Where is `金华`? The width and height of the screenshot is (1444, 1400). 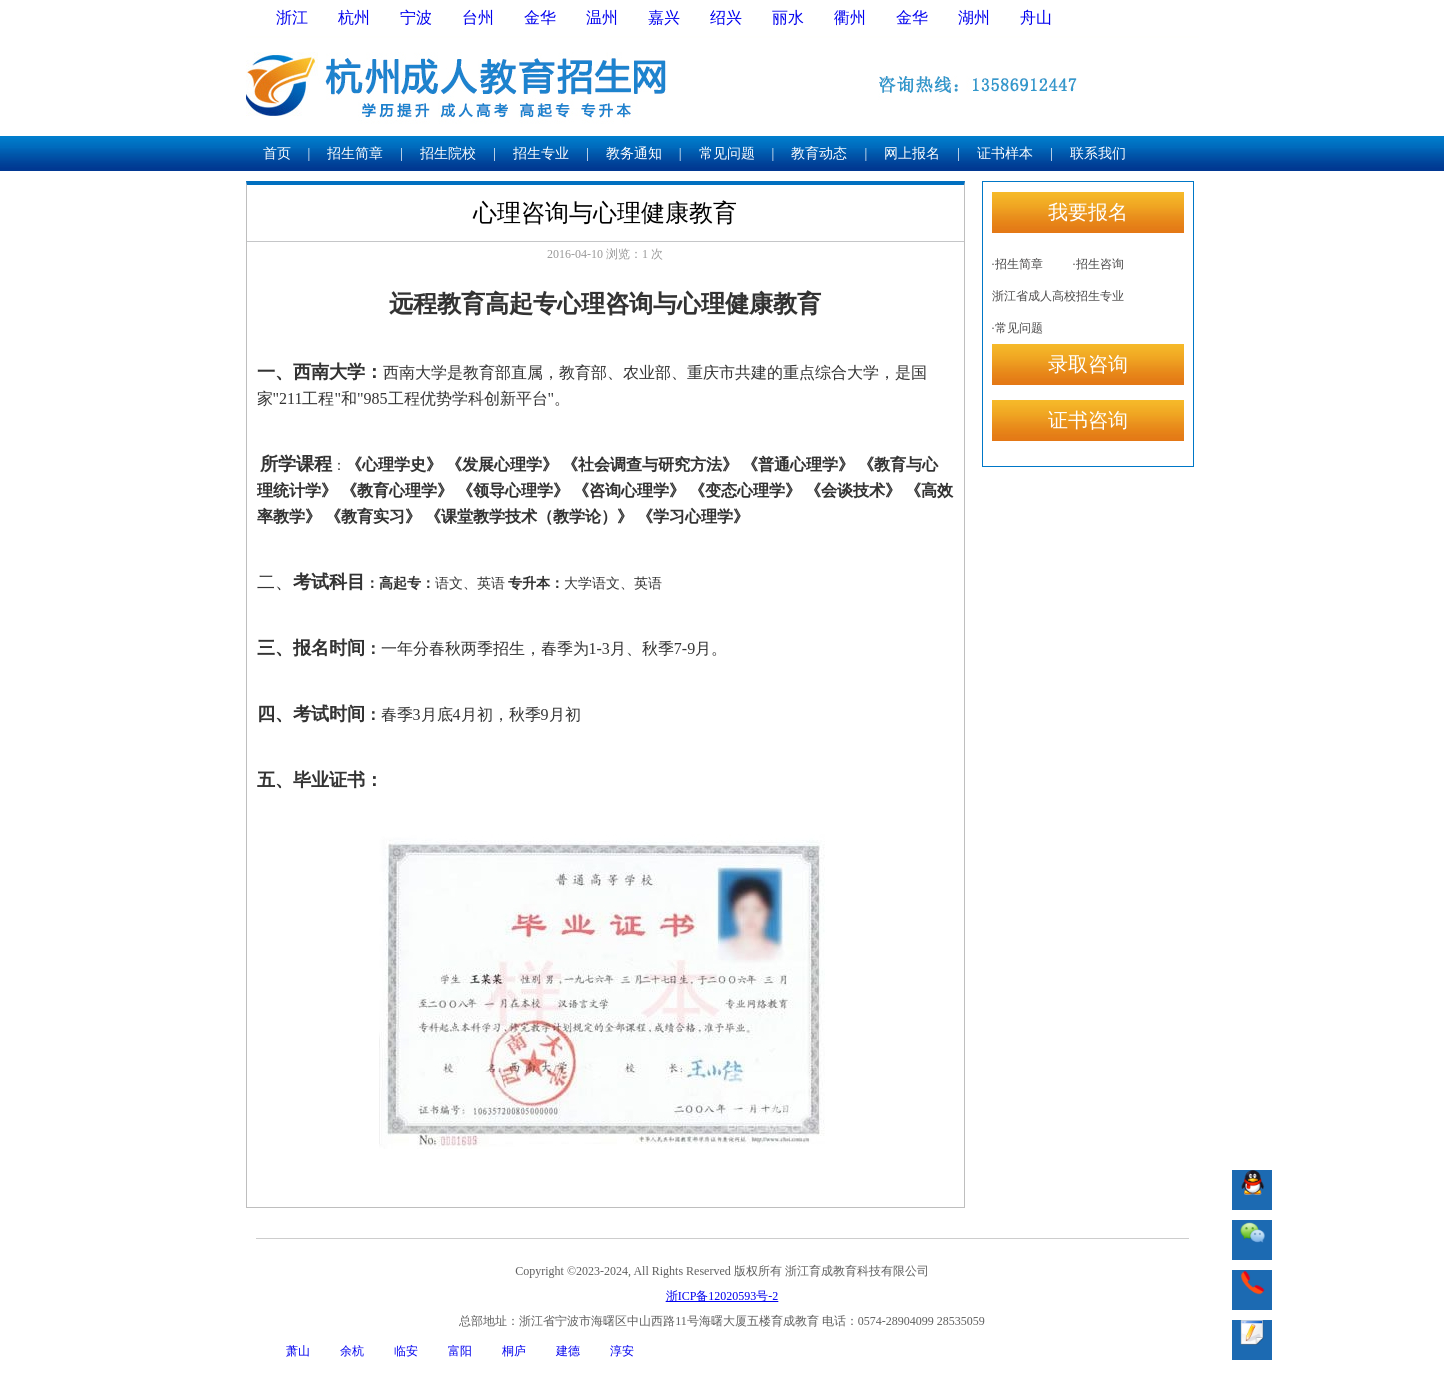 金华 is located at coordinates (540, 17).